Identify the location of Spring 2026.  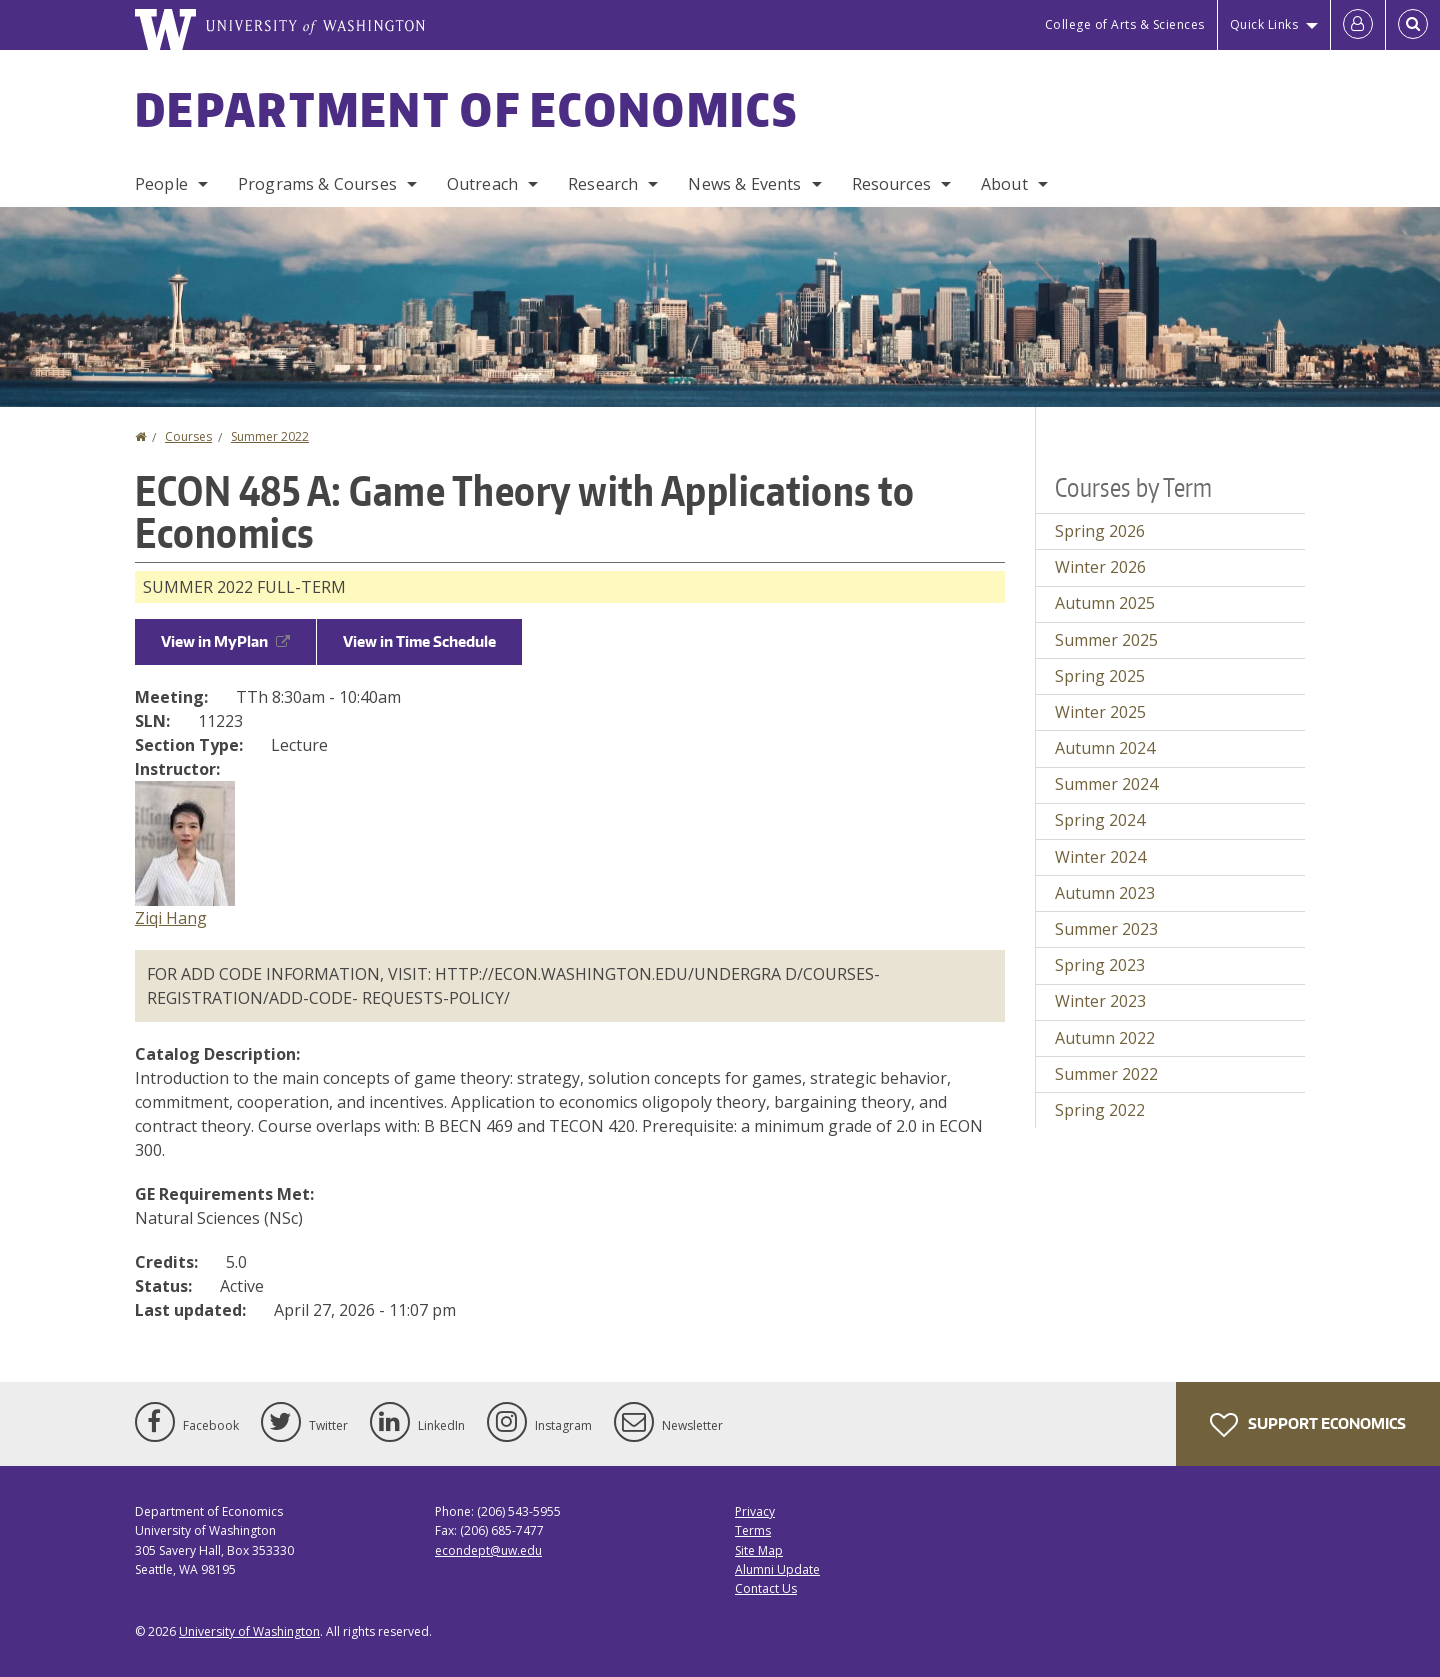
(1100, 531).